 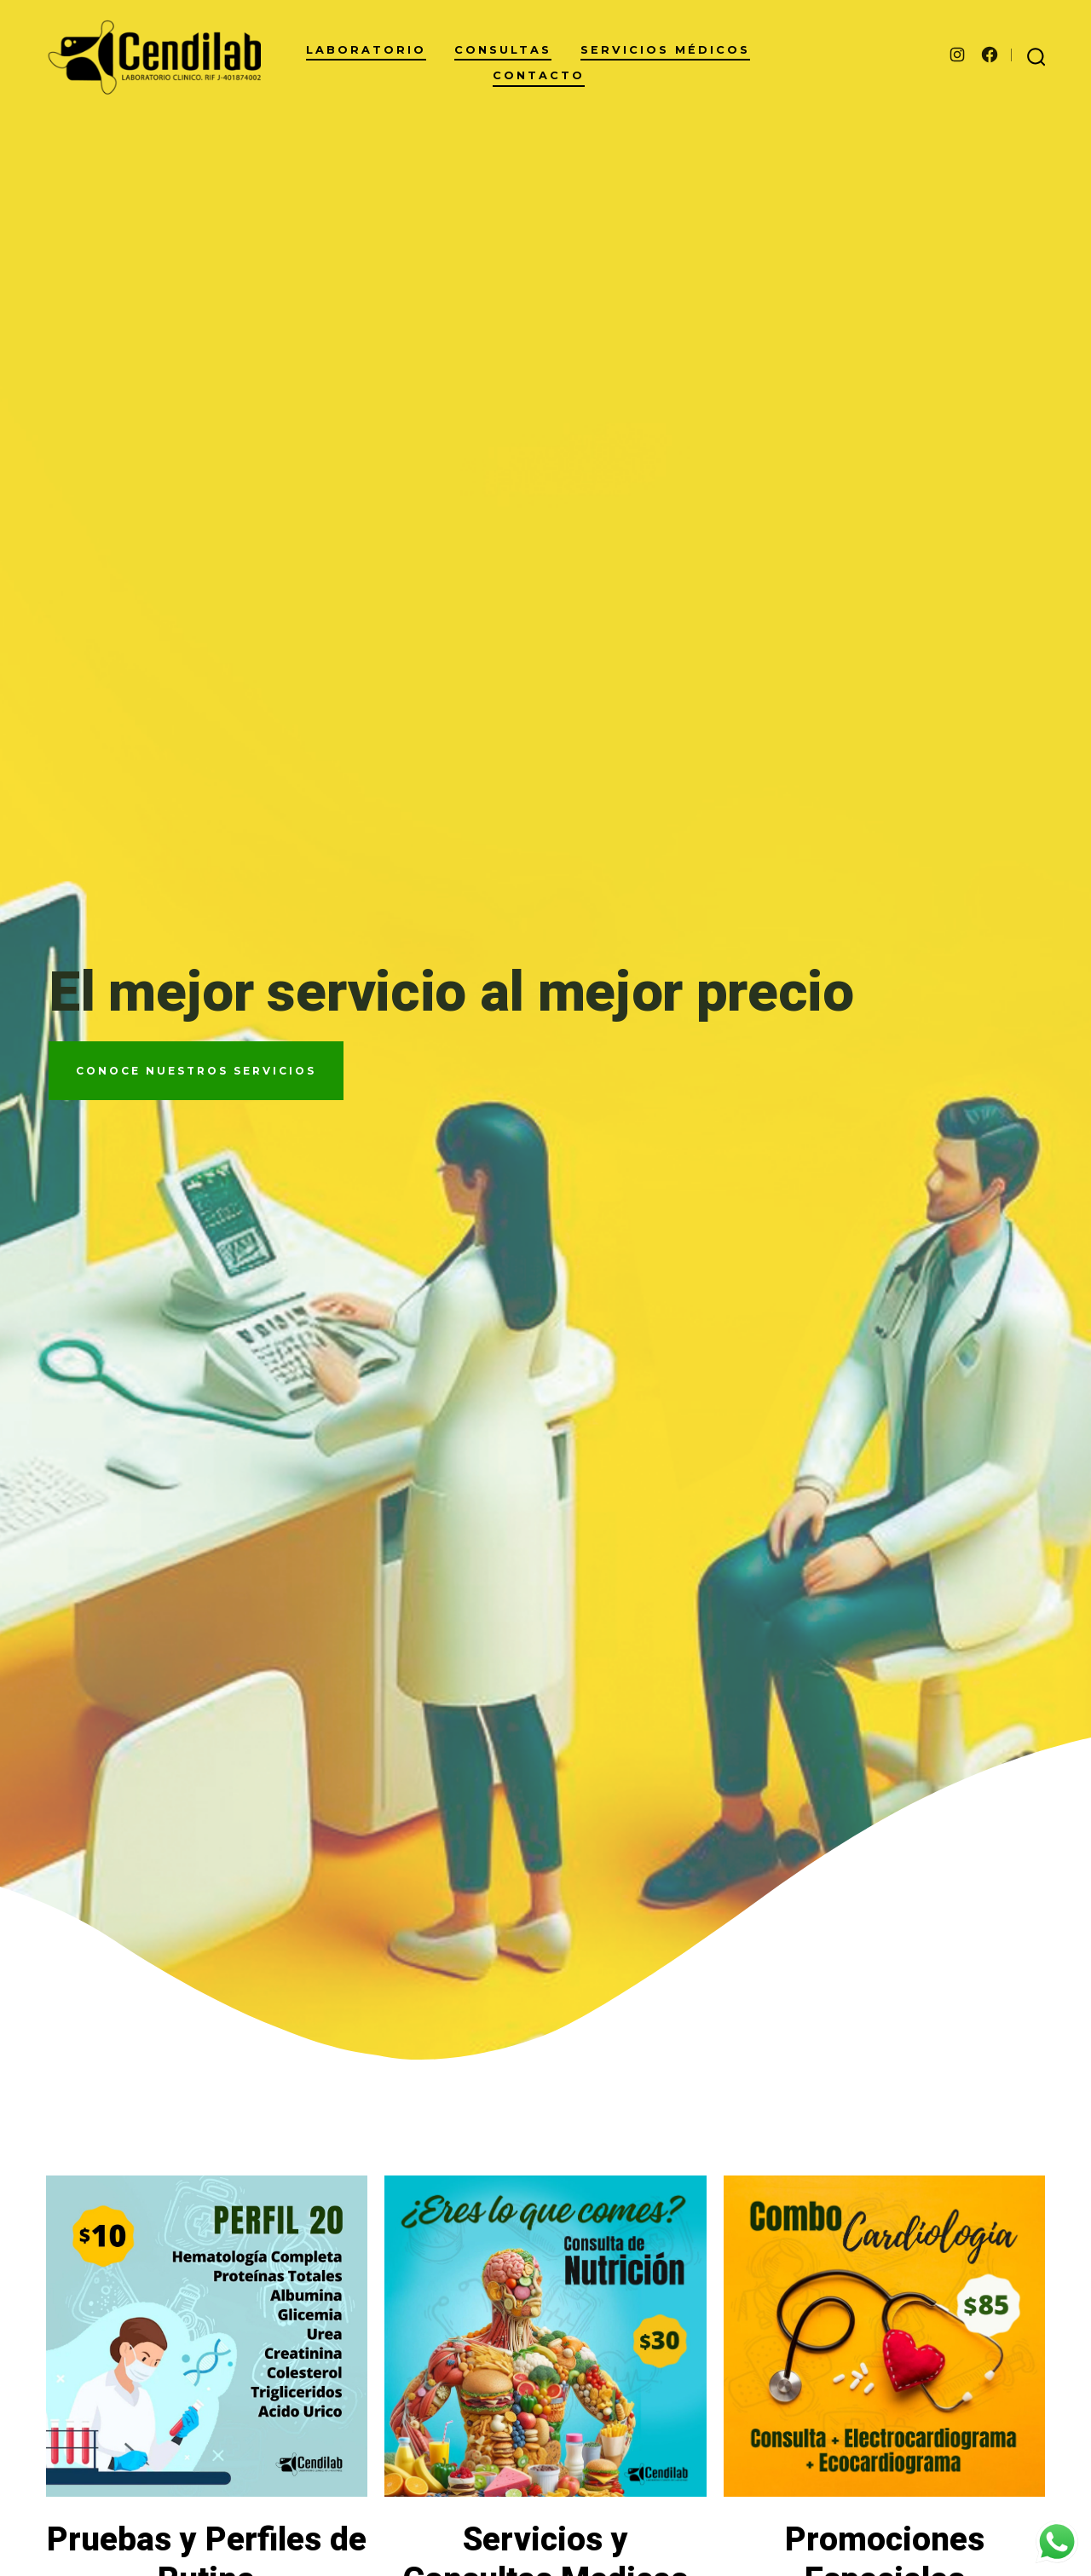 What do you see at coordinates (196, 1070) in the screenshot?
I see `COnoce nuestros servicios` at bounding box center [196, 1070].